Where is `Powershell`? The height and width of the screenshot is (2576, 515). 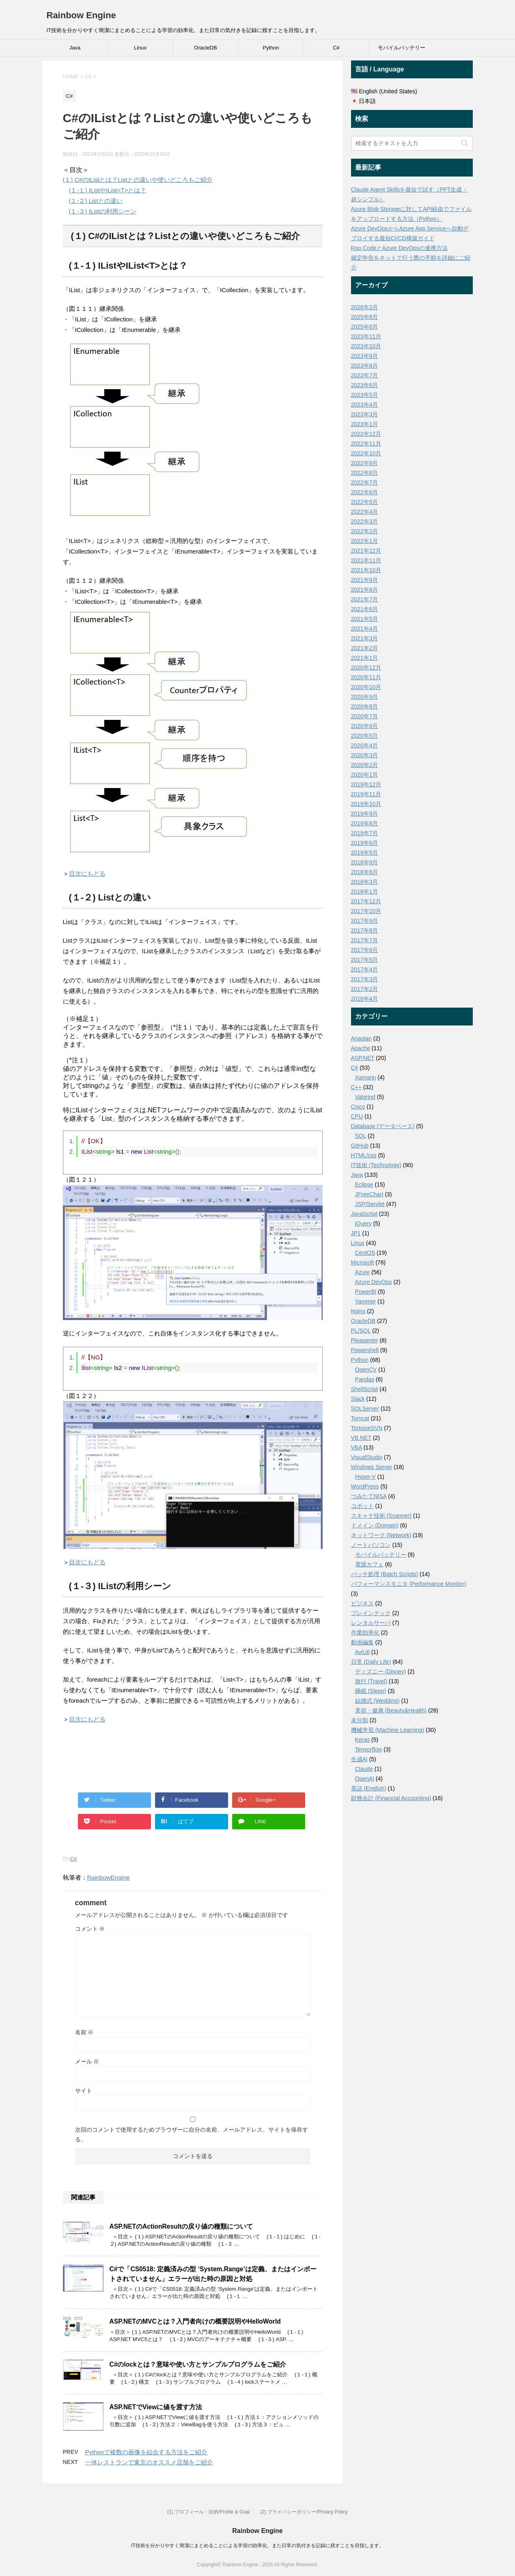 Powershell is located at coordinates (365, 1350).